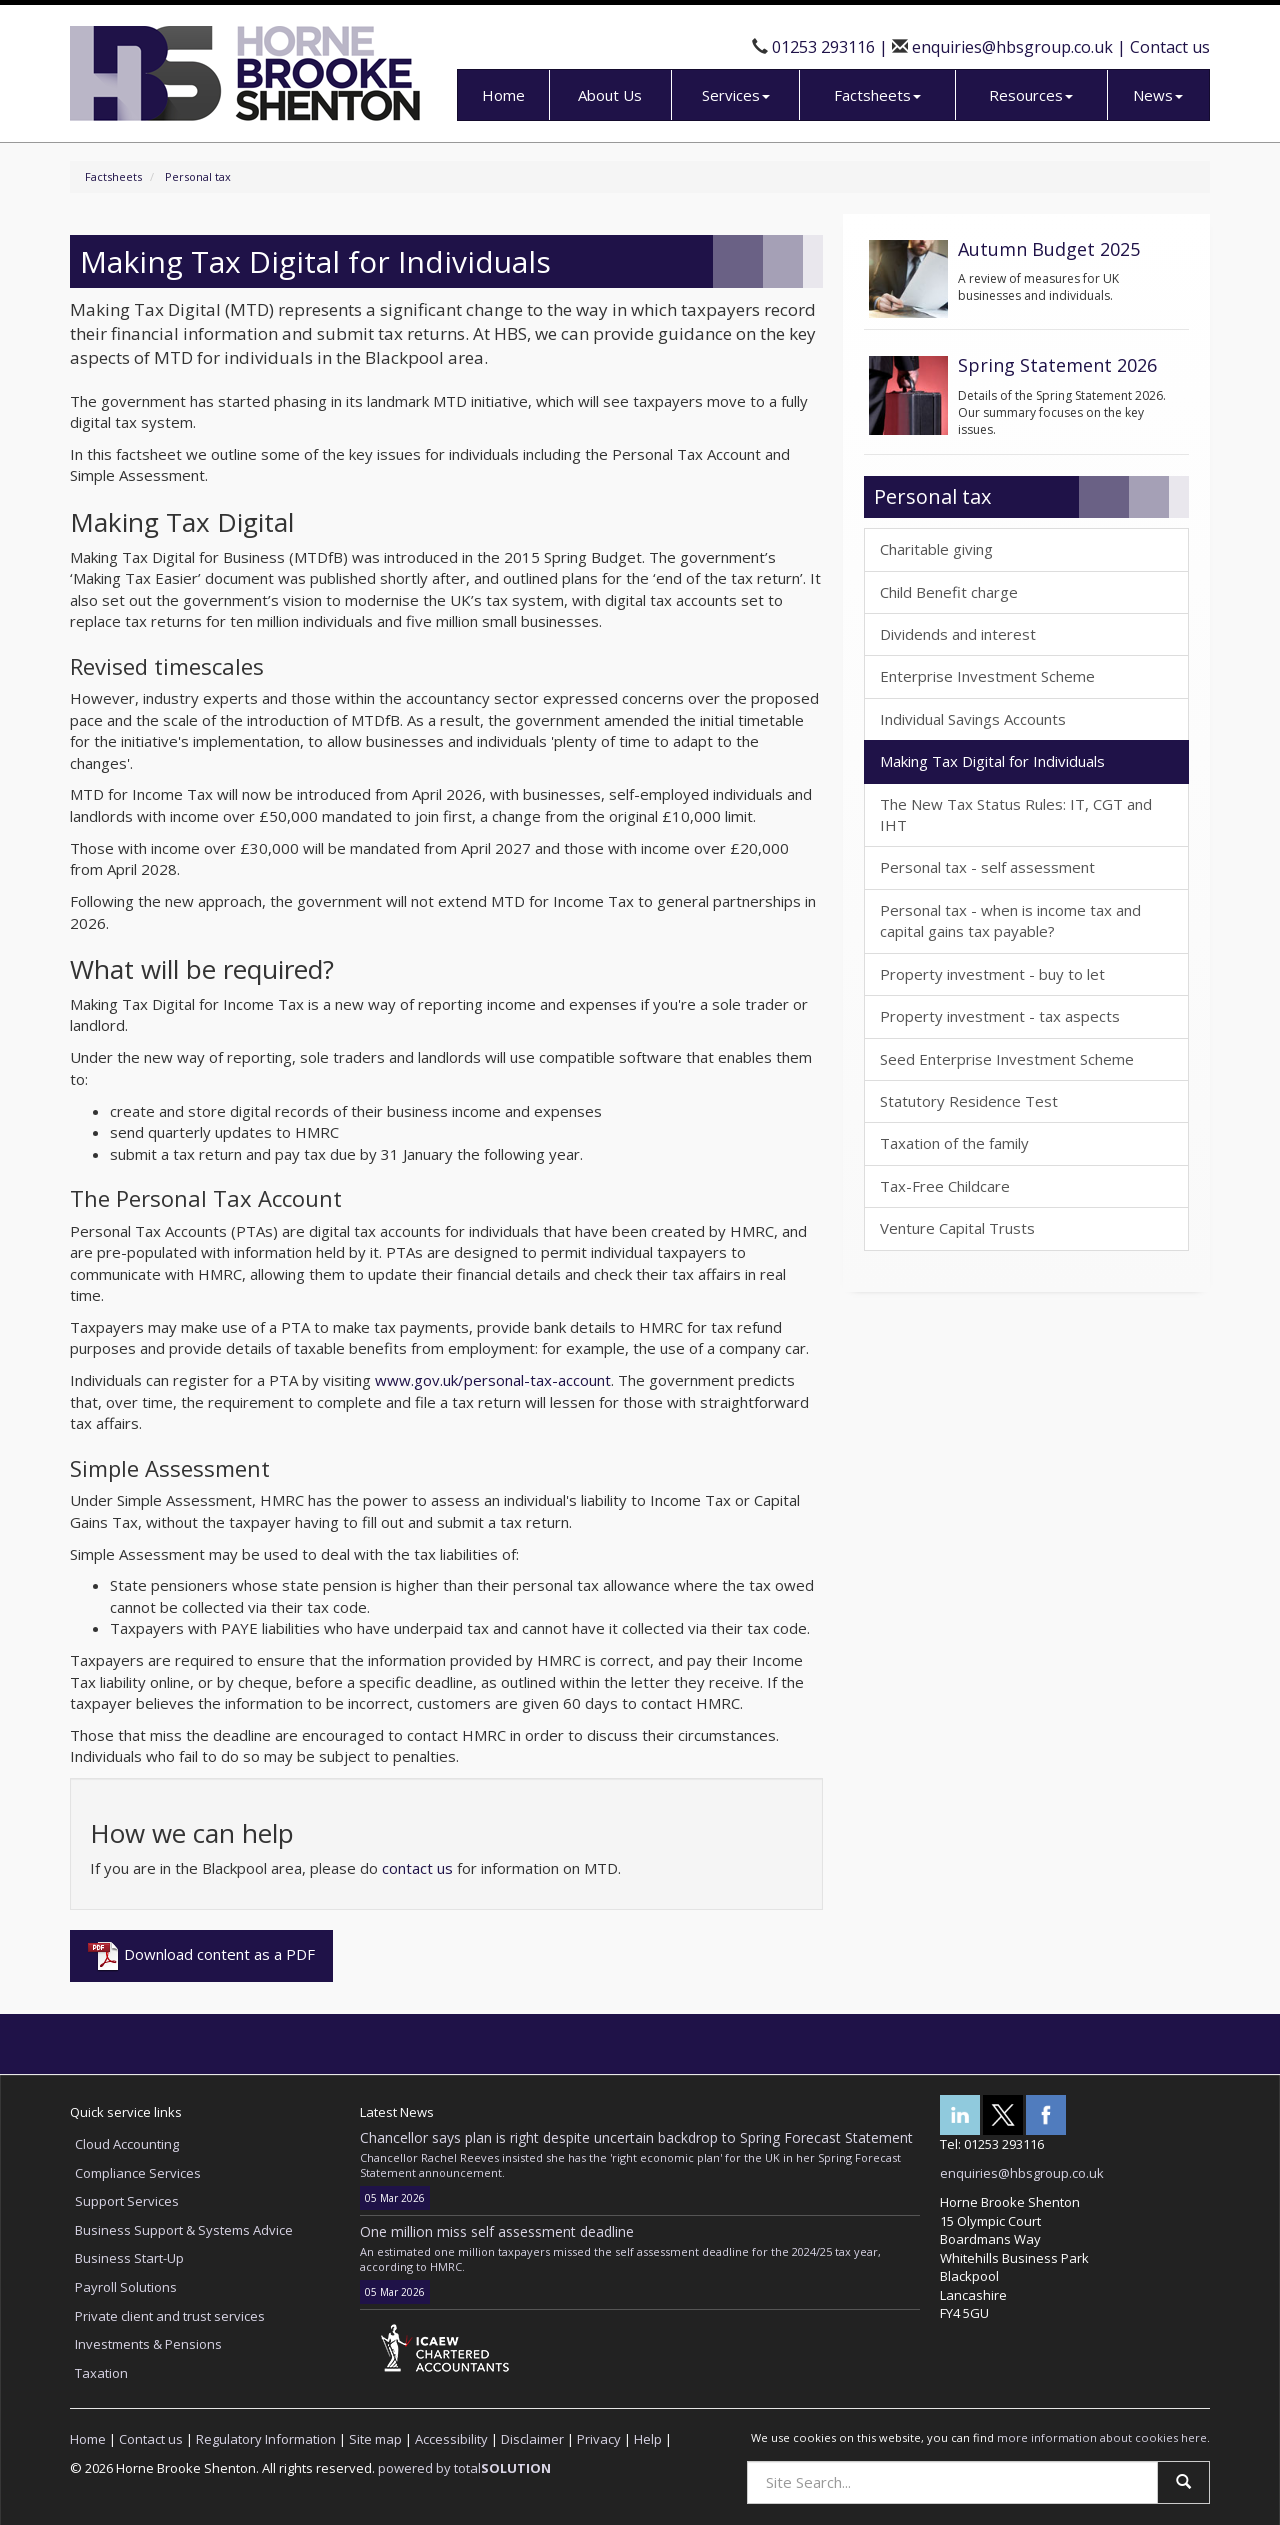  I want to click on Services, so click(736, 95).